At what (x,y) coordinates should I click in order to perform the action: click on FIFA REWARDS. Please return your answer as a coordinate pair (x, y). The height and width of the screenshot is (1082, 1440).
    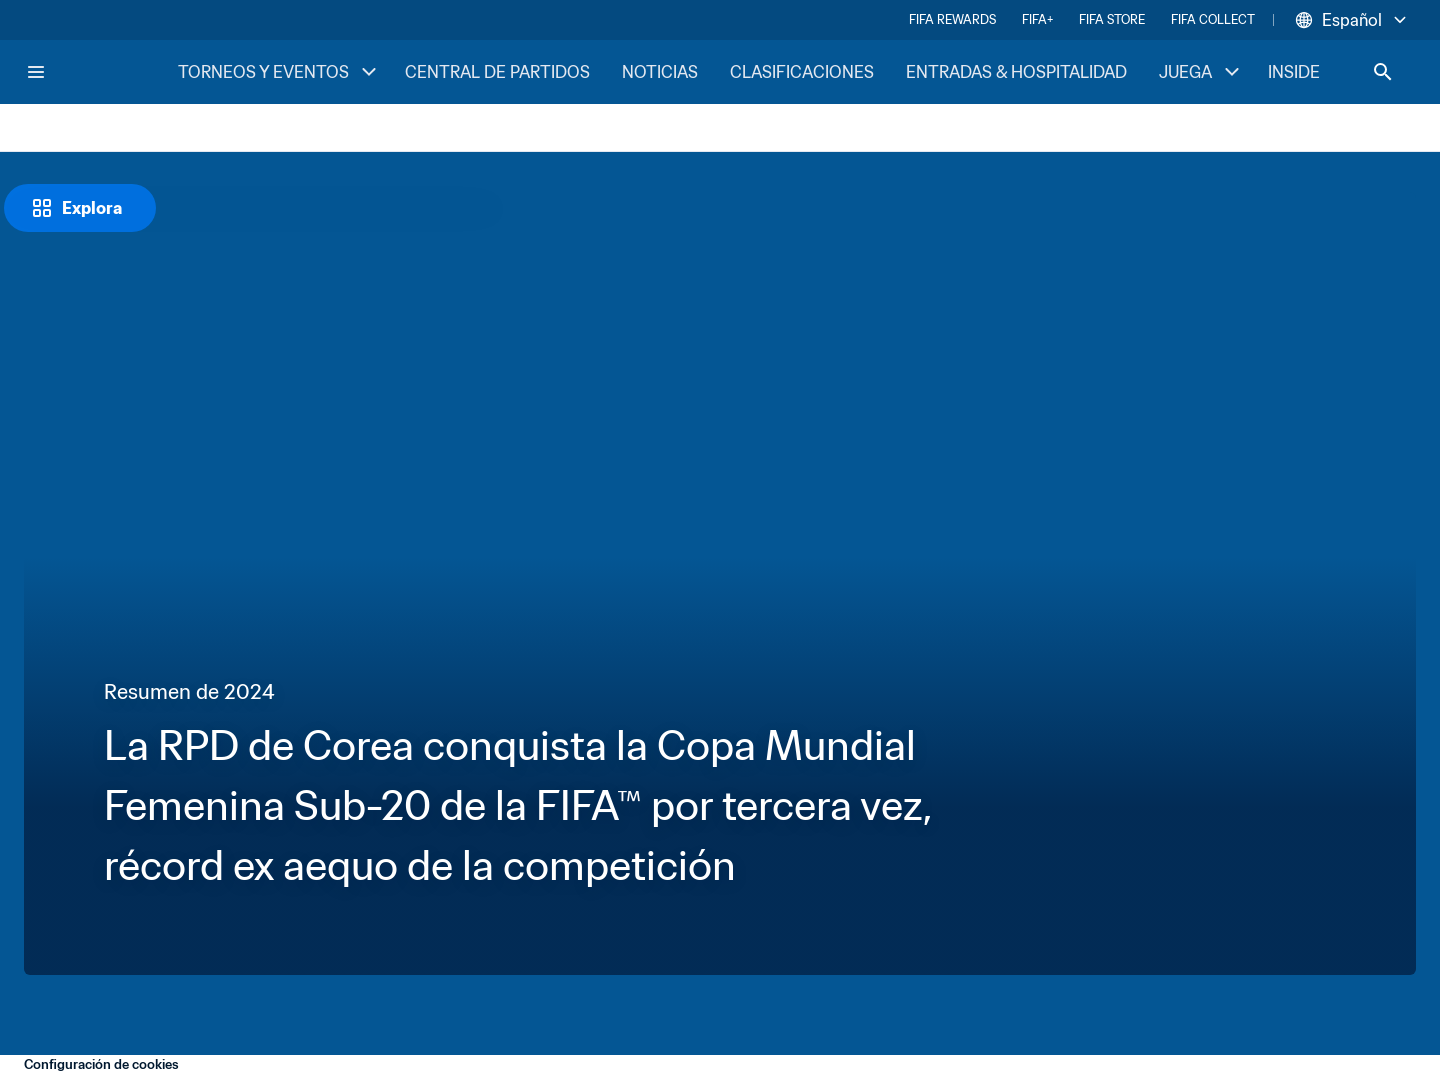
    Looking at the image, I should click on (952, 19).